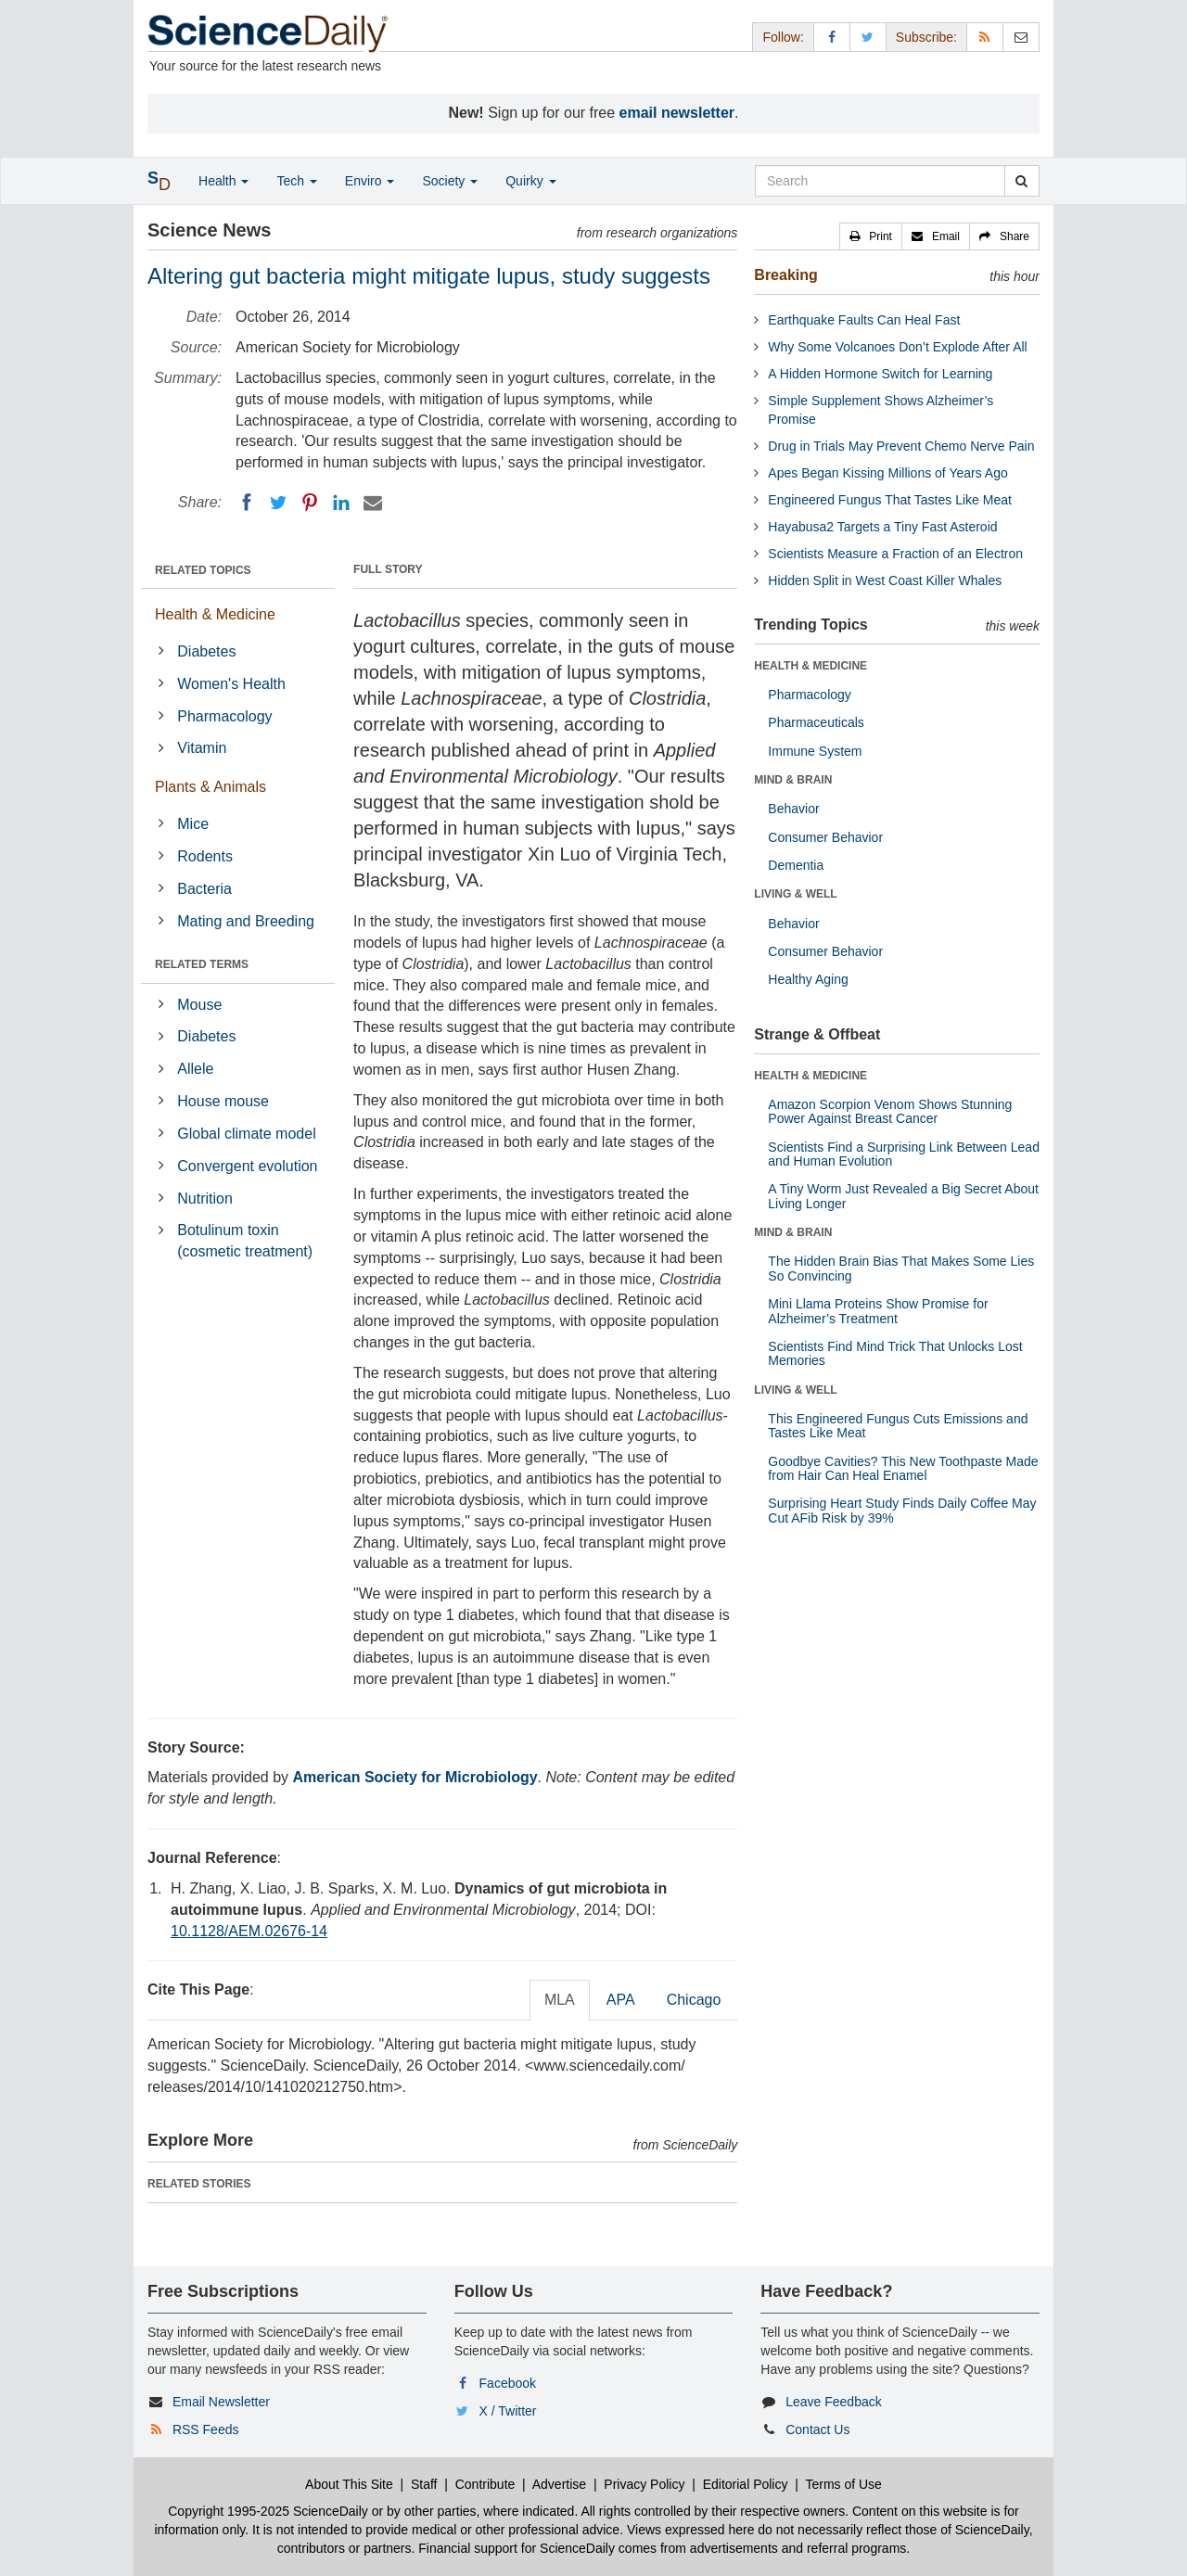 The height and width of the screenshot is (2576, 1187). What do you see at coordinates (793, 808) in the screenshot?
I see `Behavior` at bounding box center [793, 808].